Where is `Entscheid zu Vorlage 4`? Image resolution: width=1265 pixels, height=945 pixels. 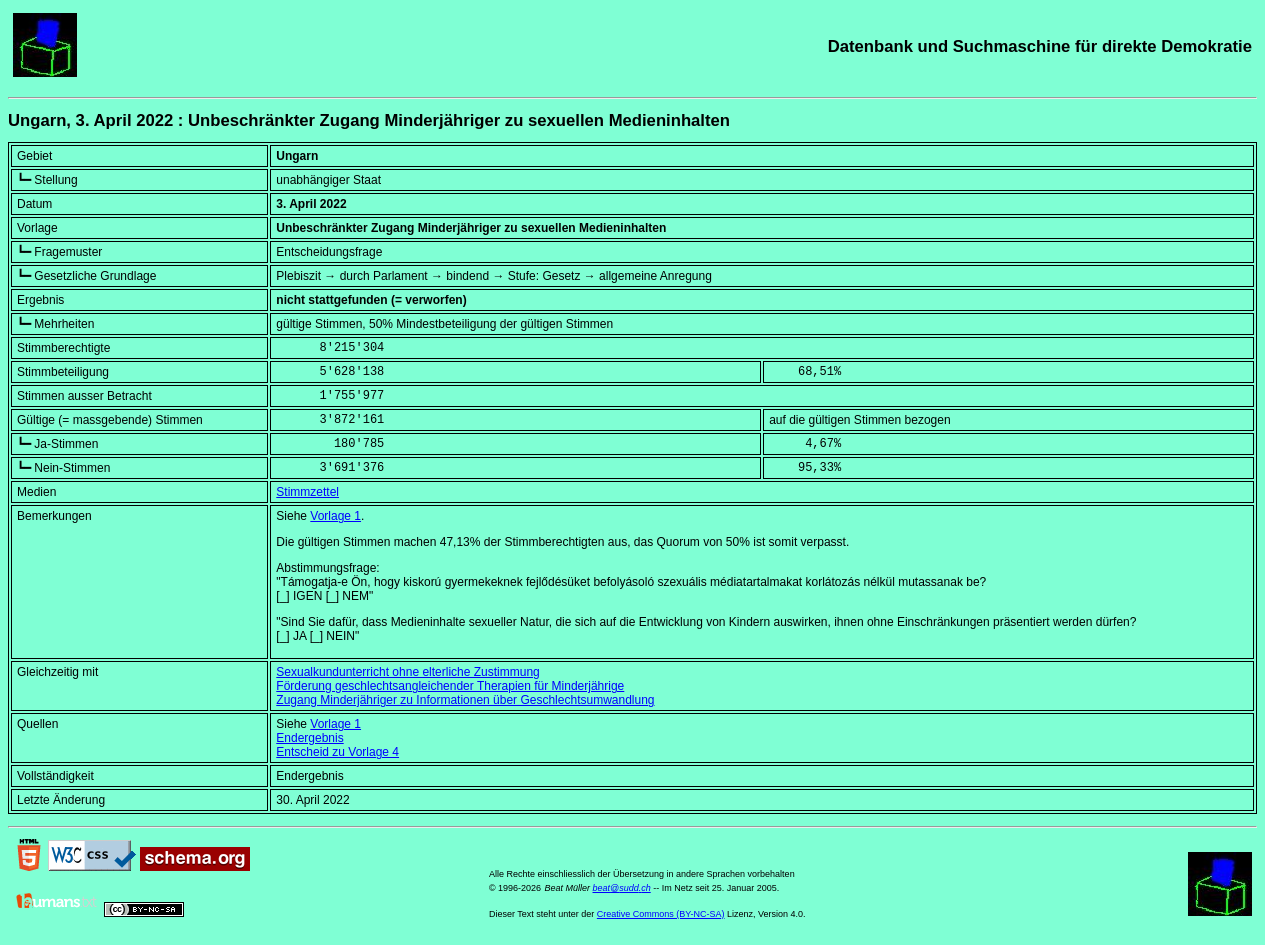 Entscheid zu Vorlage 4 is located at coordinates (337, 752).